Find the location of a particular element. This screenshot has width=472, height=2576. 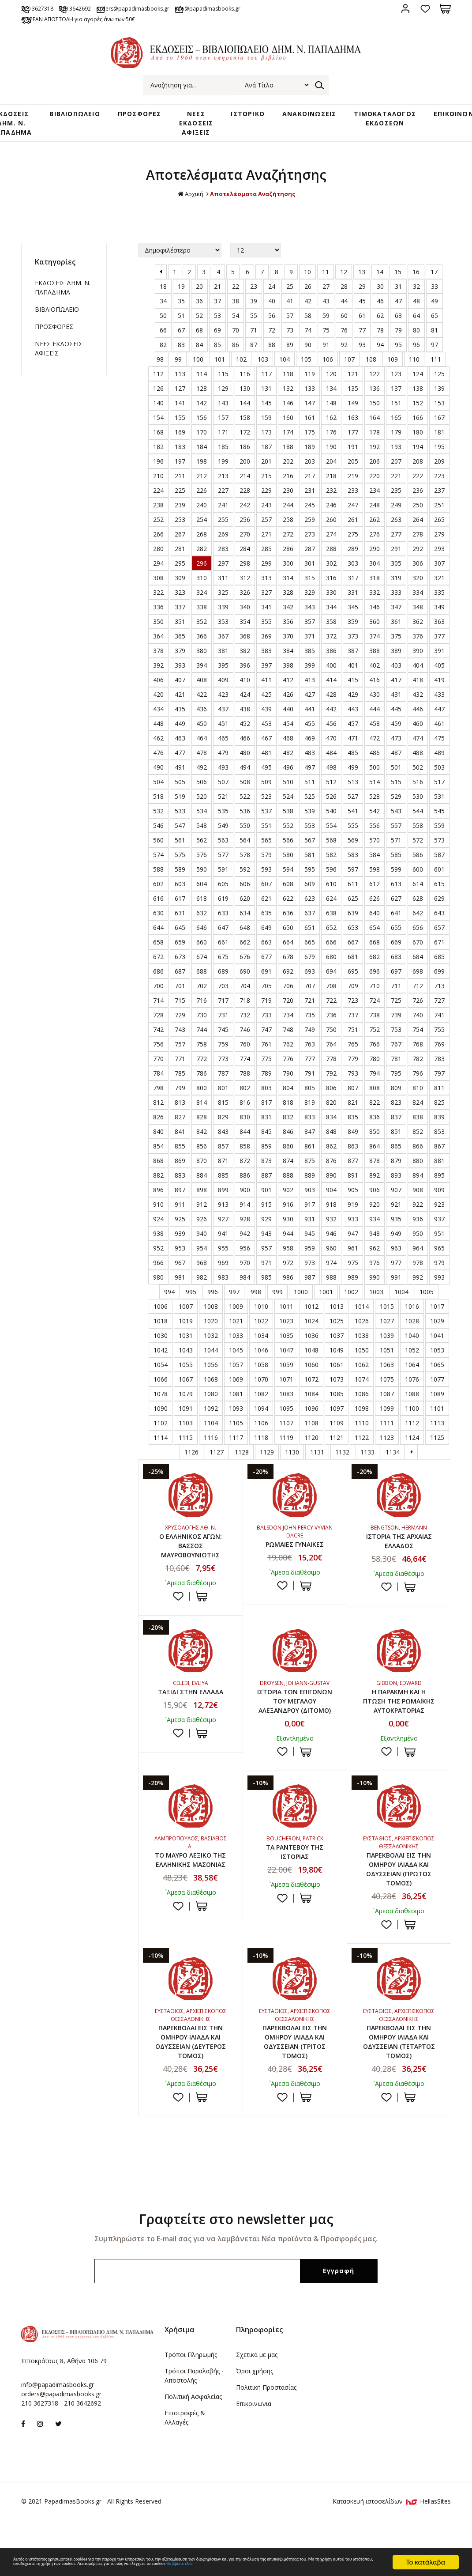

884 is located at coordinates (201, 1187).